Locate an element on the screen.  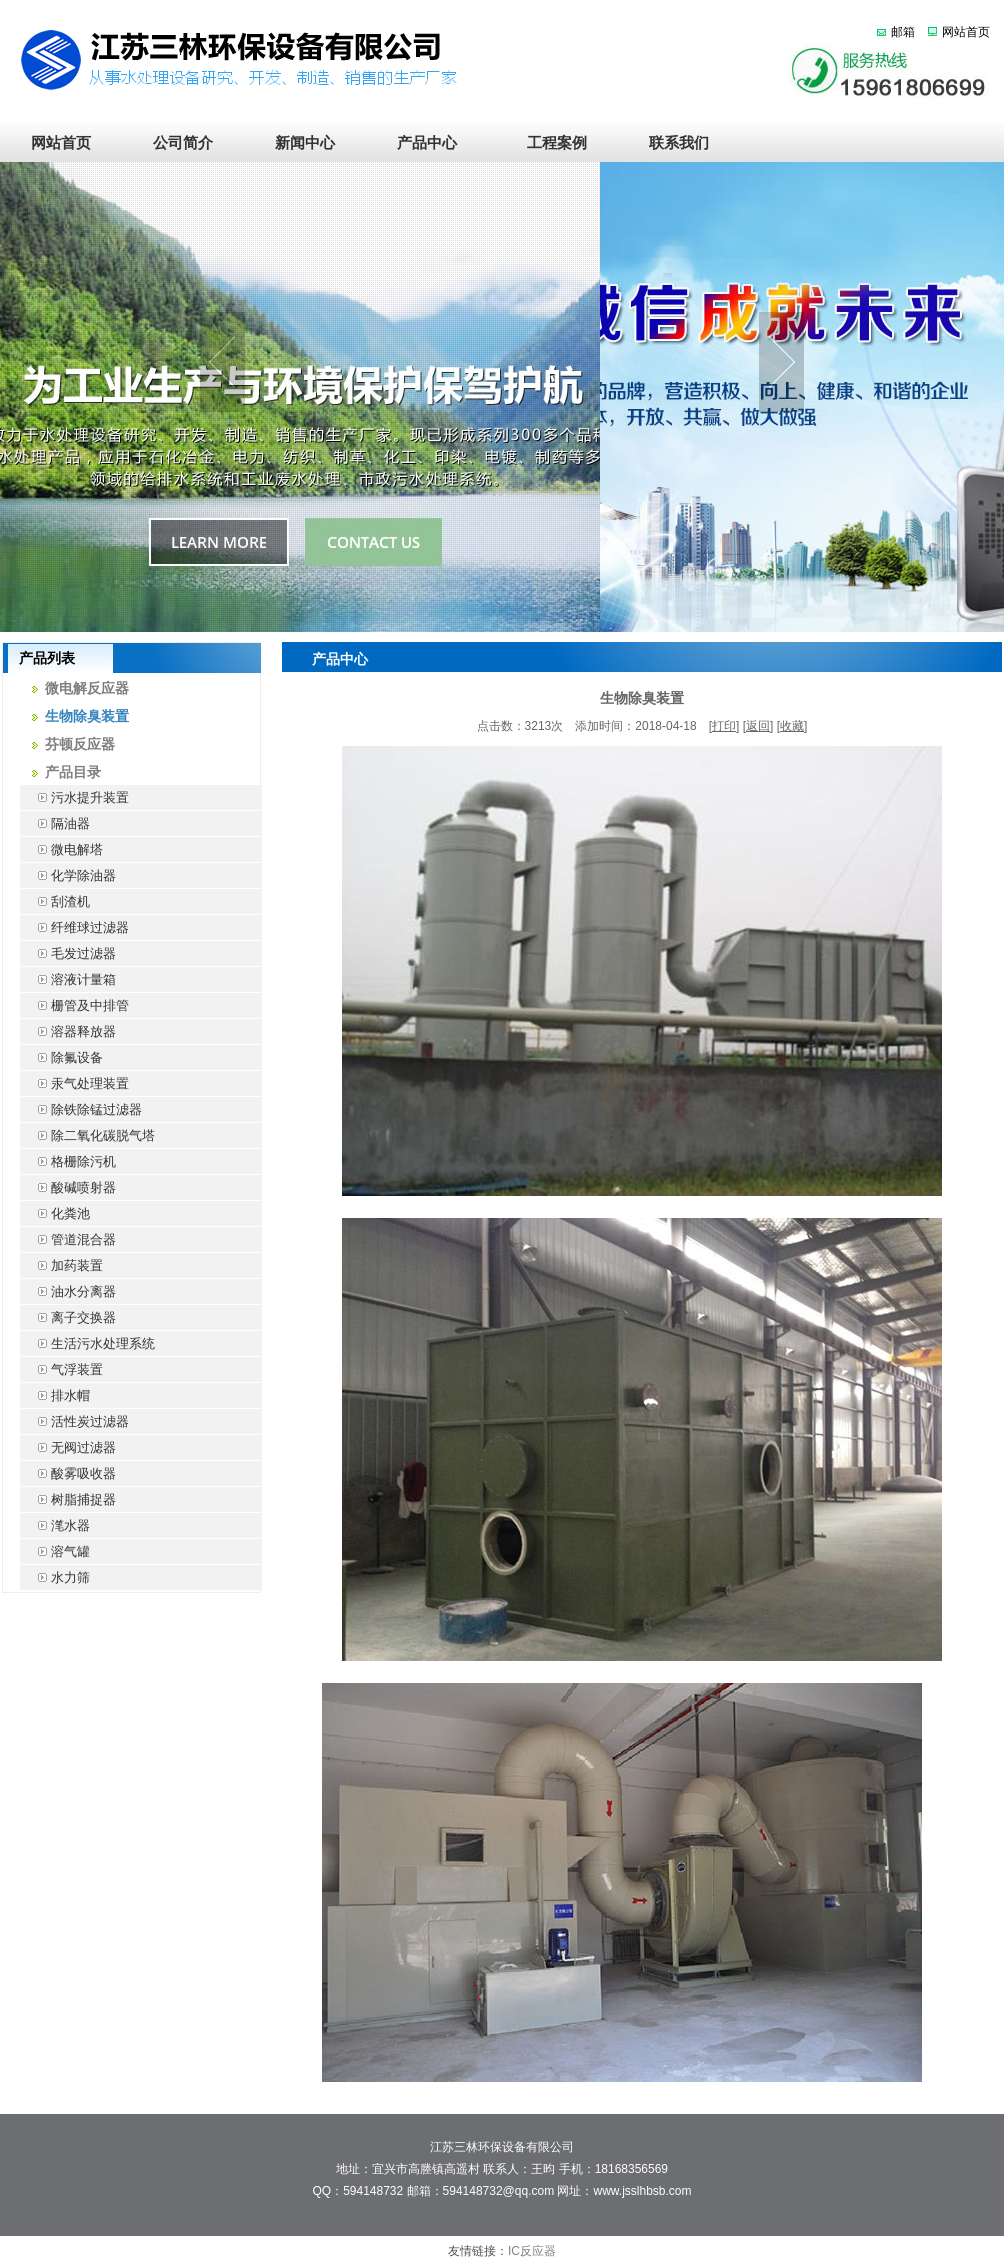
化学除油器 is located at coordinates (68, 875).